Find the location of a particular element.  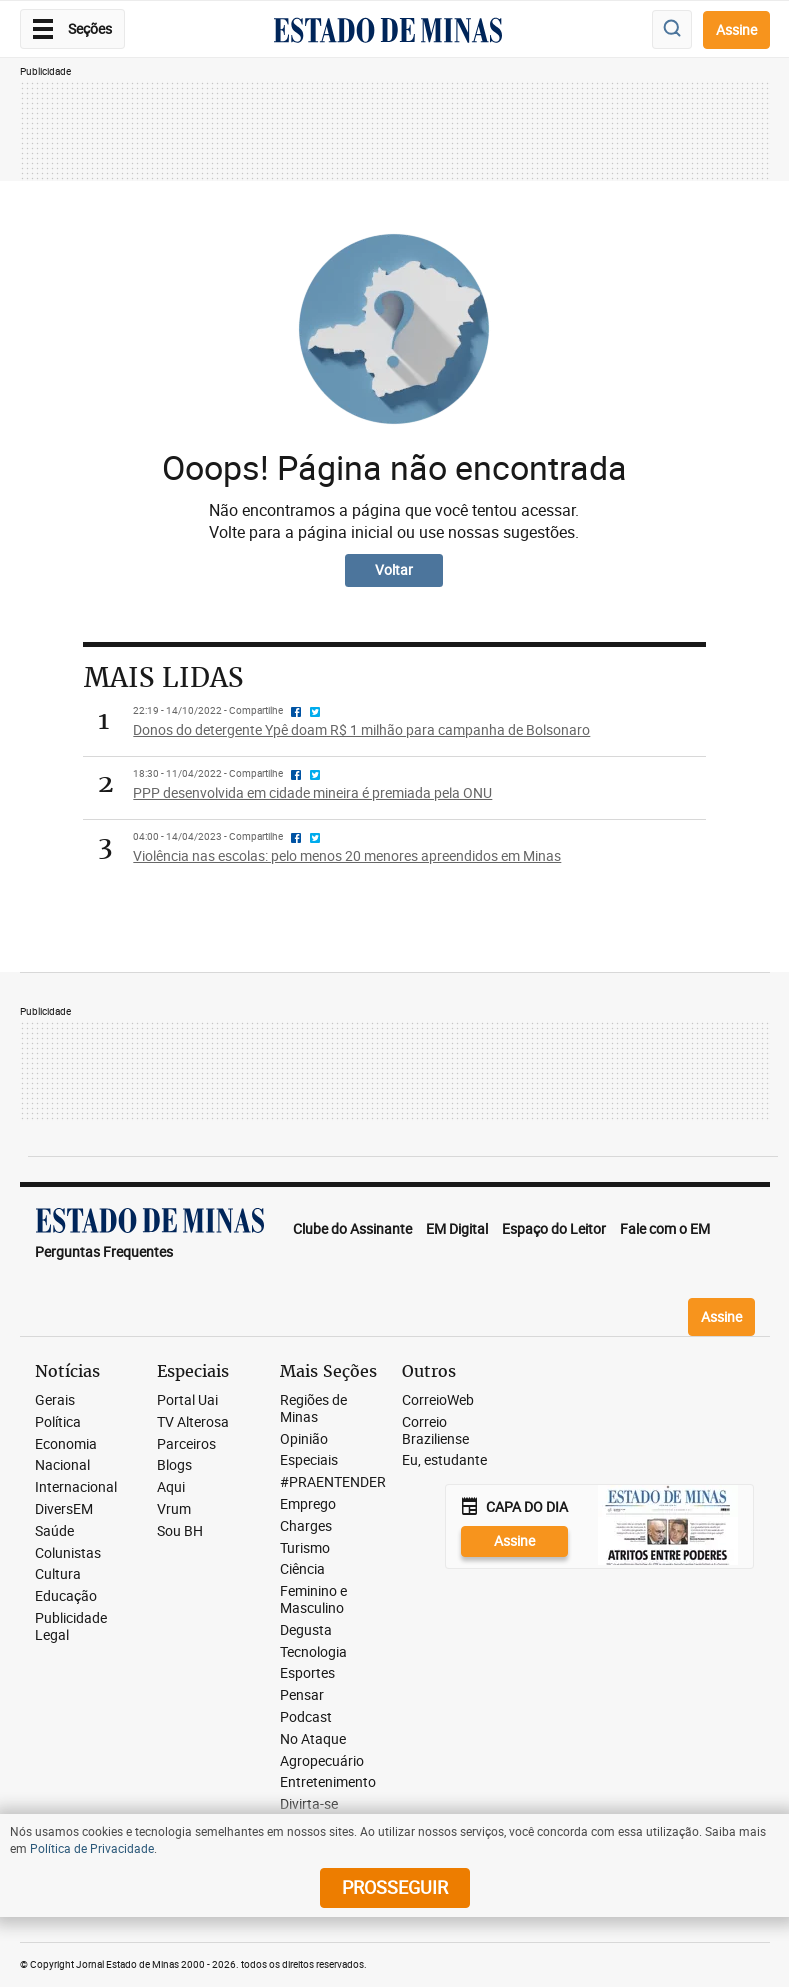

Divirta-se is located at coordinates (309, 1804).